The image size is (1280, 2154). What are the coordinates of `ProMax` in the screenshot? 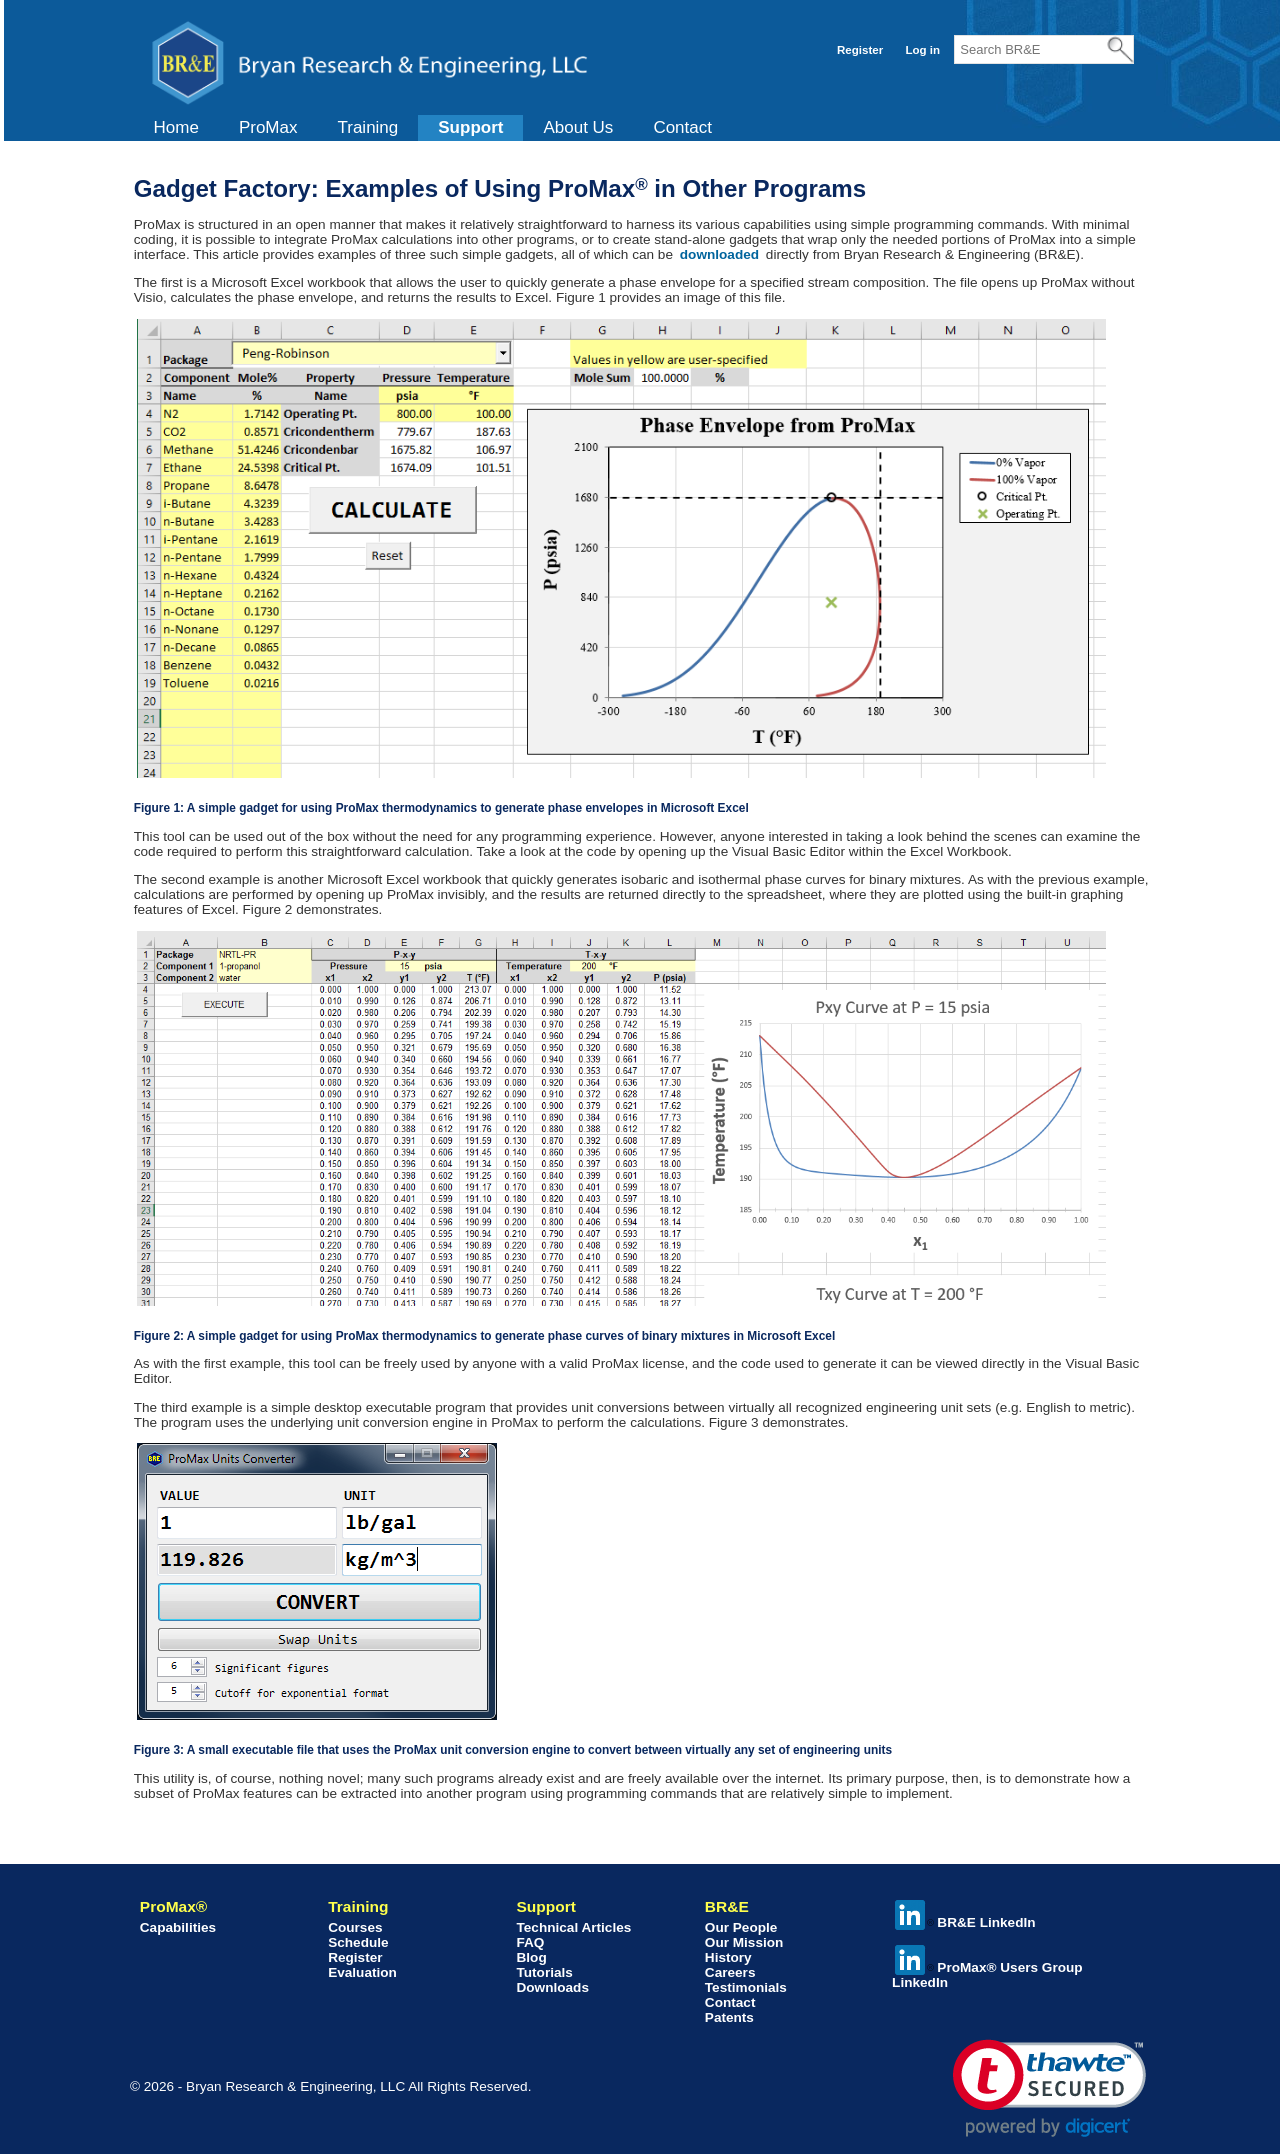 It's located at (268, 127).